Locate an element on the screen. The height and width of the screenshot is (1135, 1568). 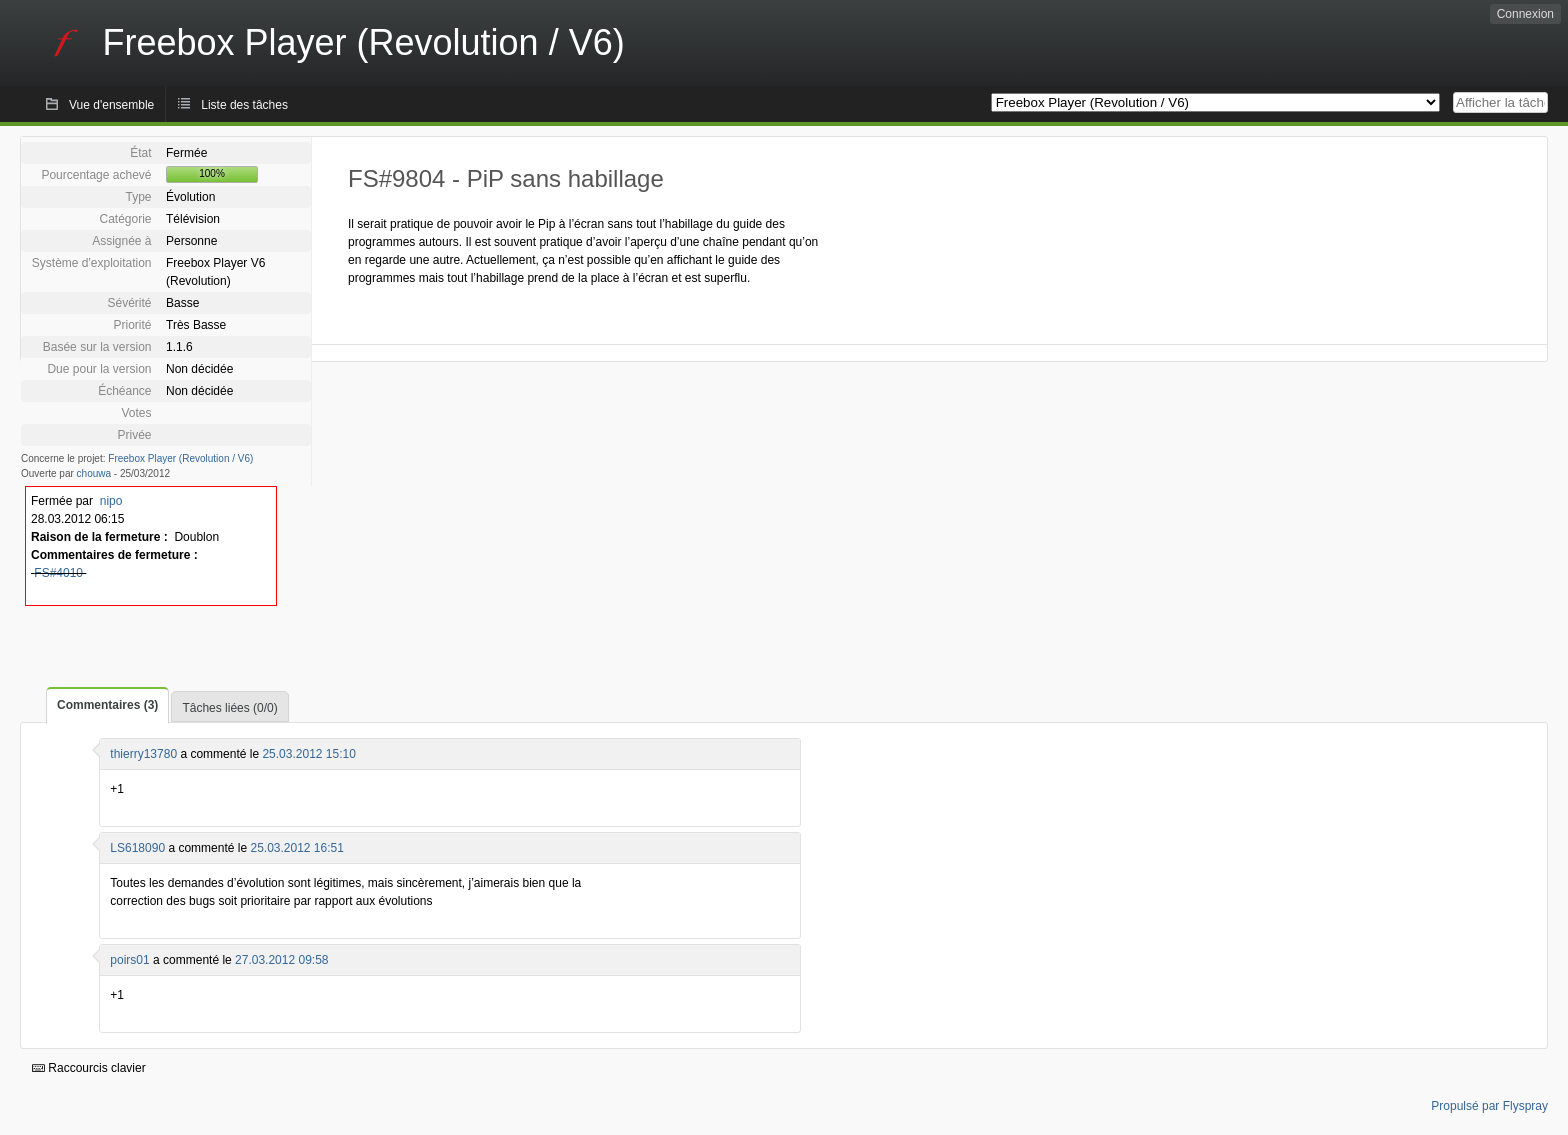
Connexion is located at coordinates (1525, 14).